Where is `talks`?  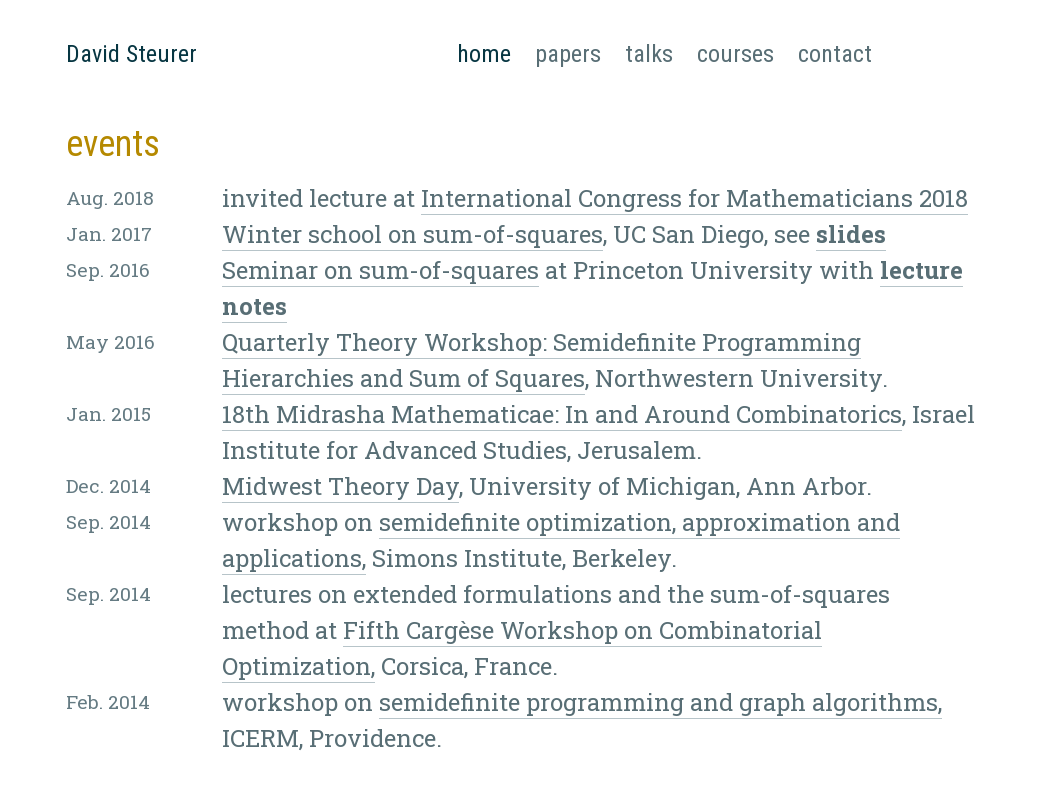
talks is located at coordinates (649, 54).